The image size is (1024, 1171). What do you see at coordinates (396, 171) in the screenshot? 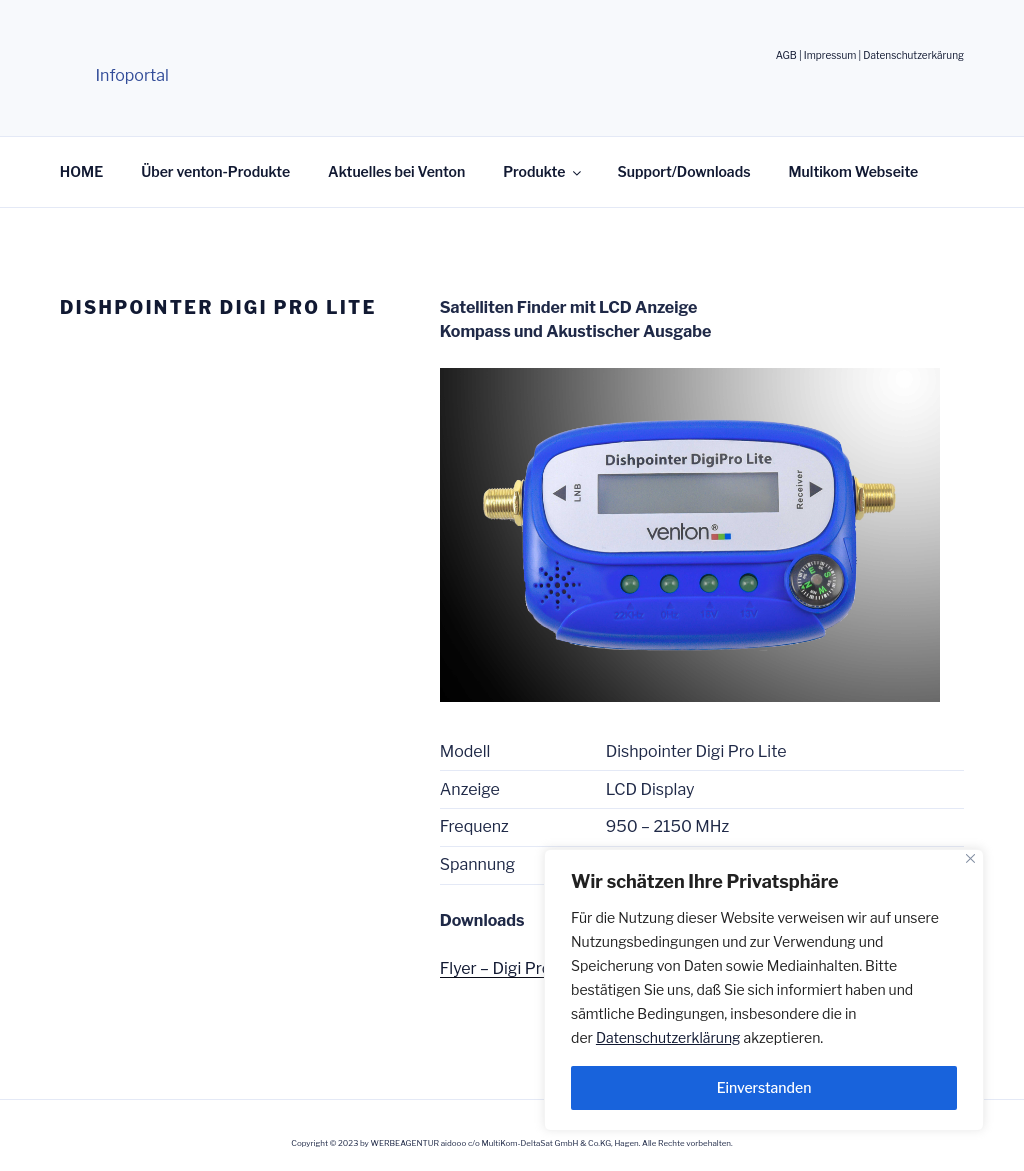
I see `Aktuelles bei Venton` at bounding box center [396, 171].